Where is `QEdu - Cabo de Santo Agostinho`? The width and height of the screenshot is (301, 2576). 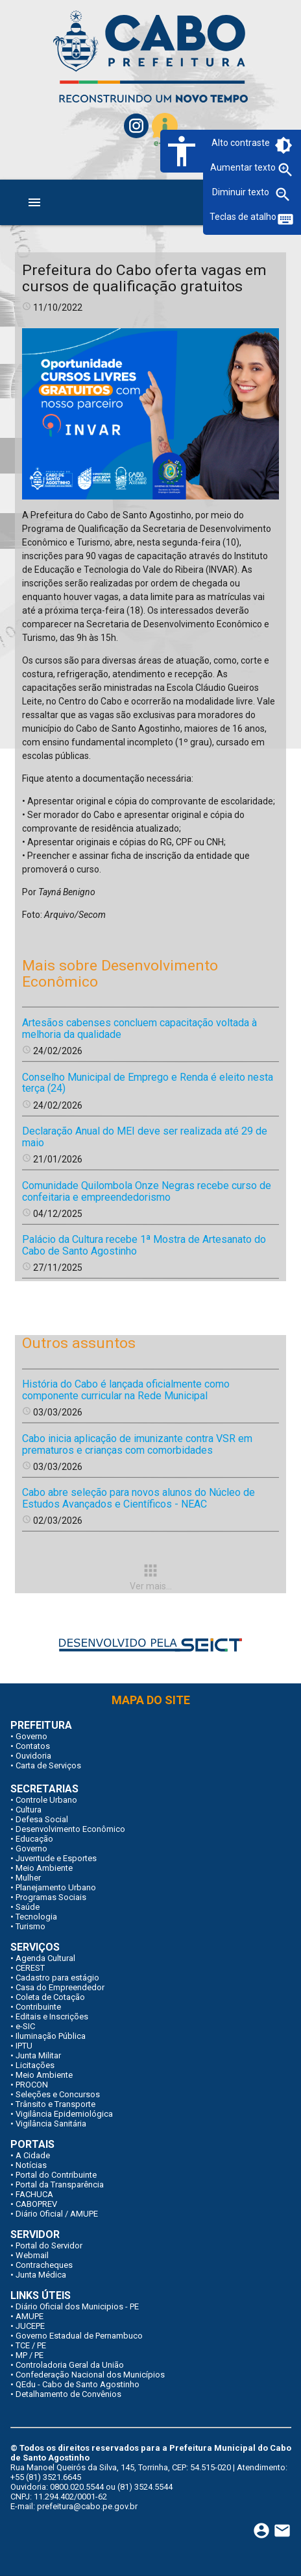
QEdu - Cabo de Santo Agostinho is located at coordinates (77, 2384).